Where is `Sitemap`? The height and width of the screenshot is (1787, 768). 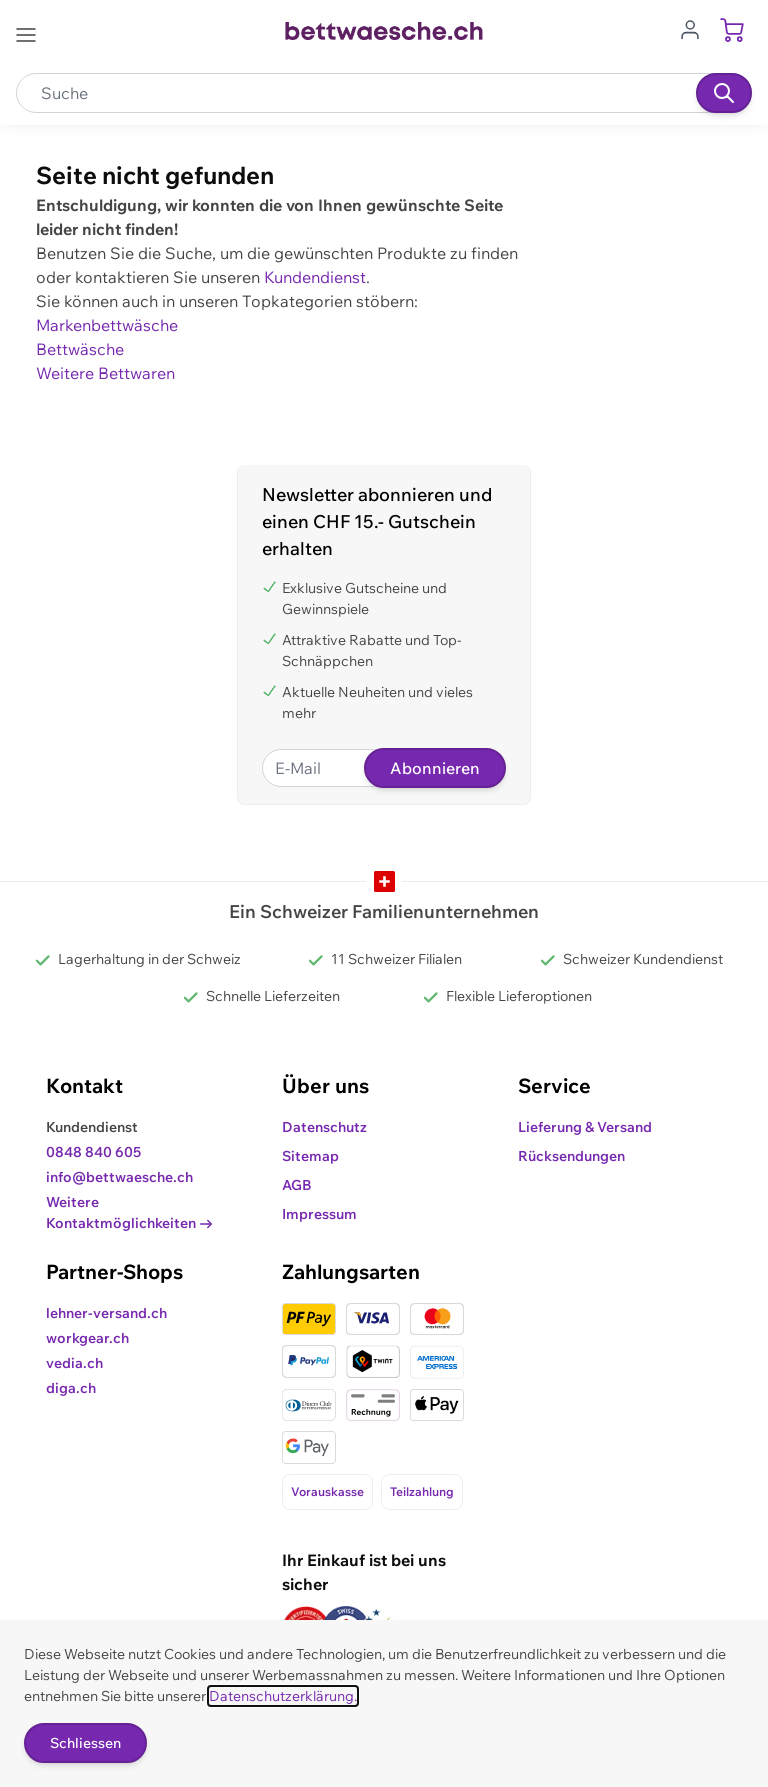 Sitemap is located at coordinates (310, 1156).